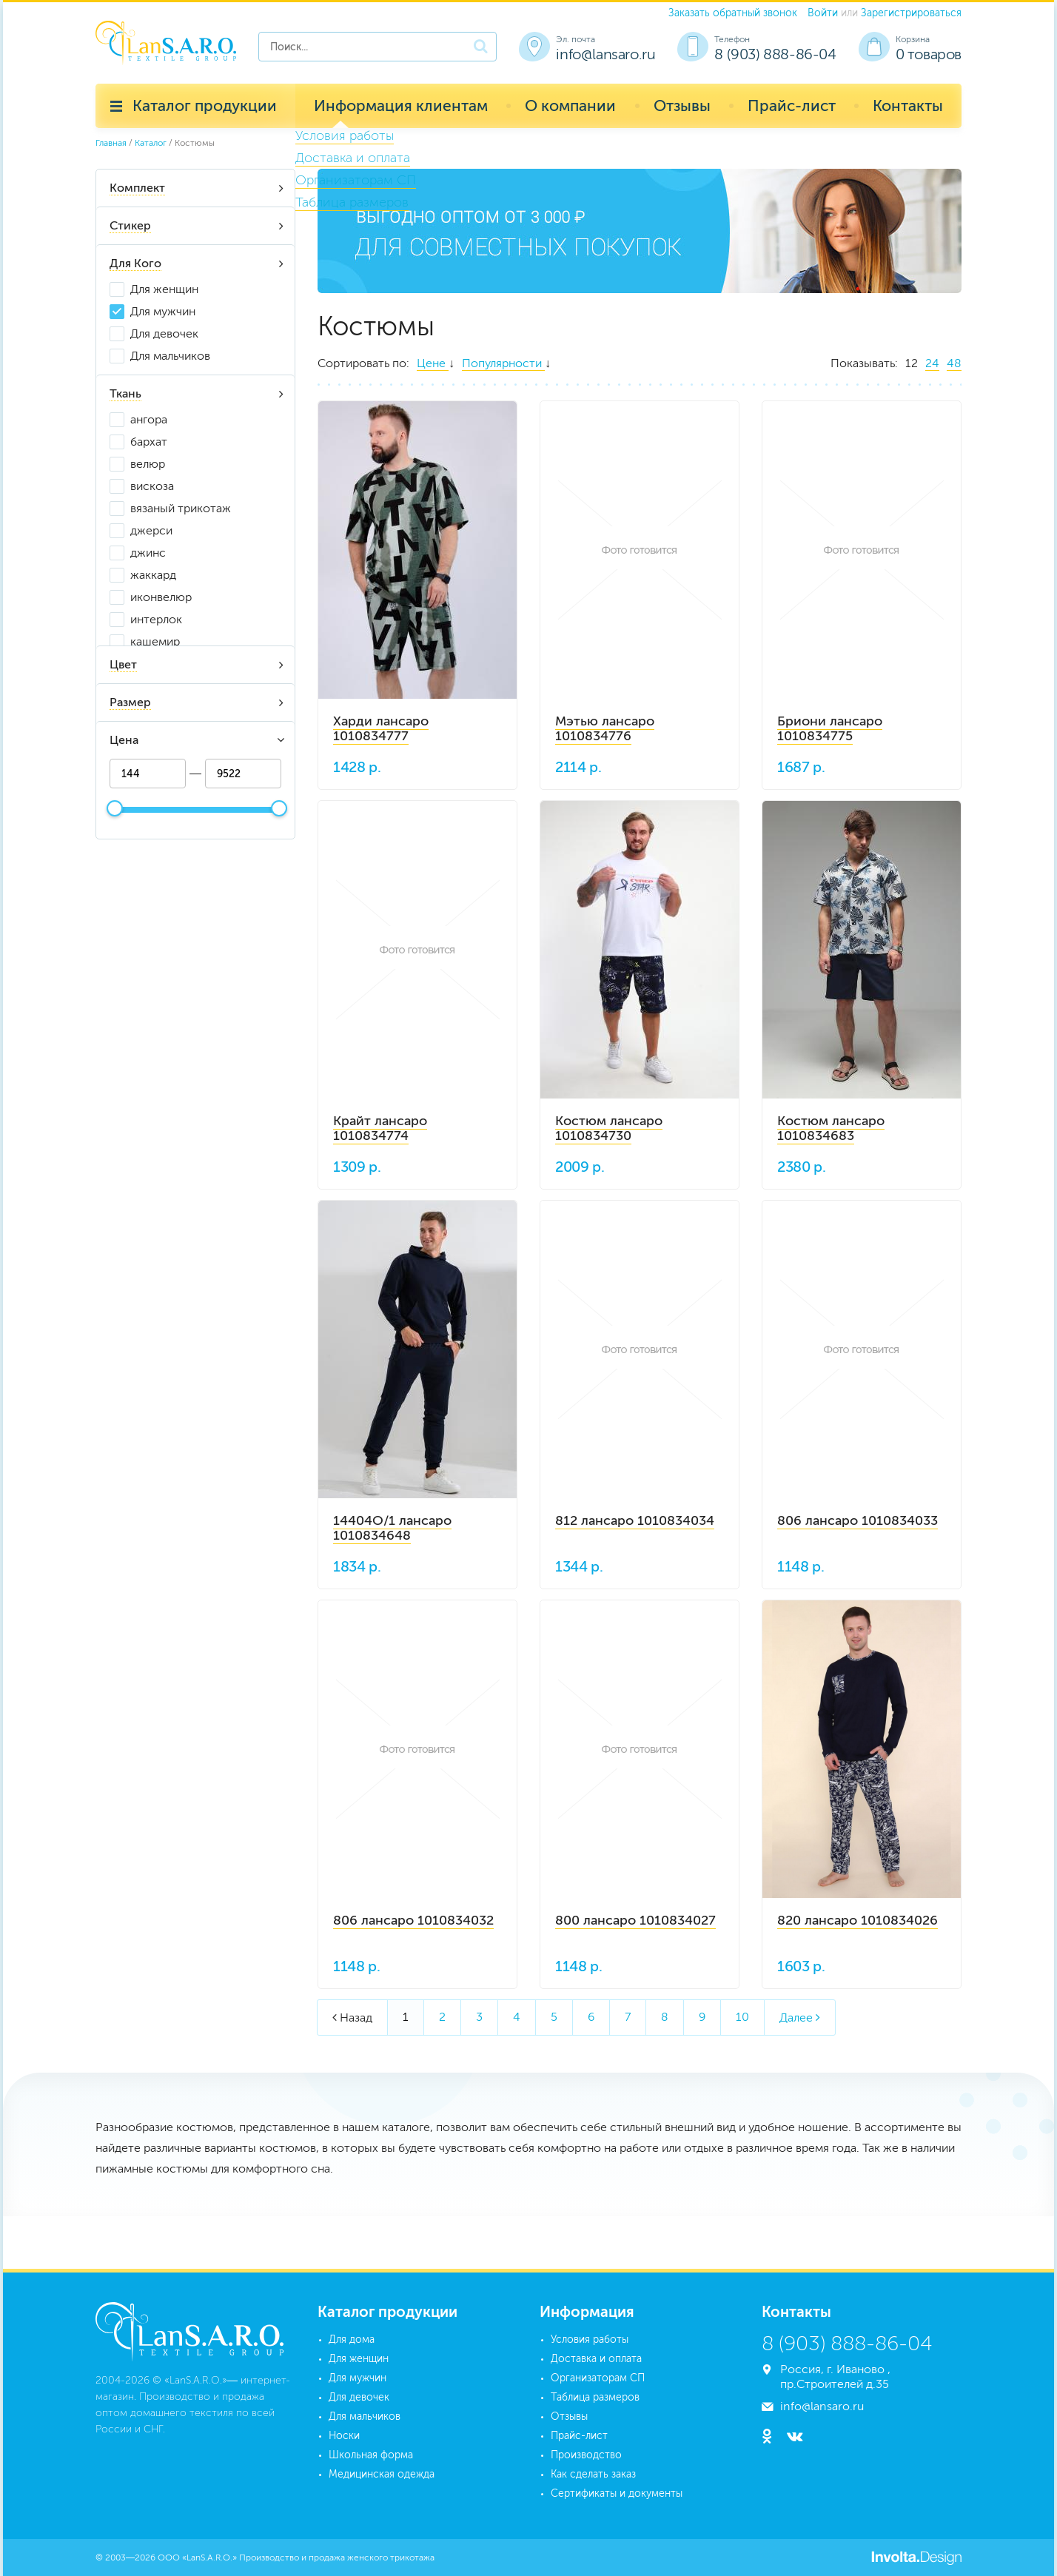 The height and width of the screenshot is (2576, 1057). What do you see at coordinates (831, 1128) in the screenshot?
I see `Костюм лансаро 1010834683` at bounding box center [831, 1128].